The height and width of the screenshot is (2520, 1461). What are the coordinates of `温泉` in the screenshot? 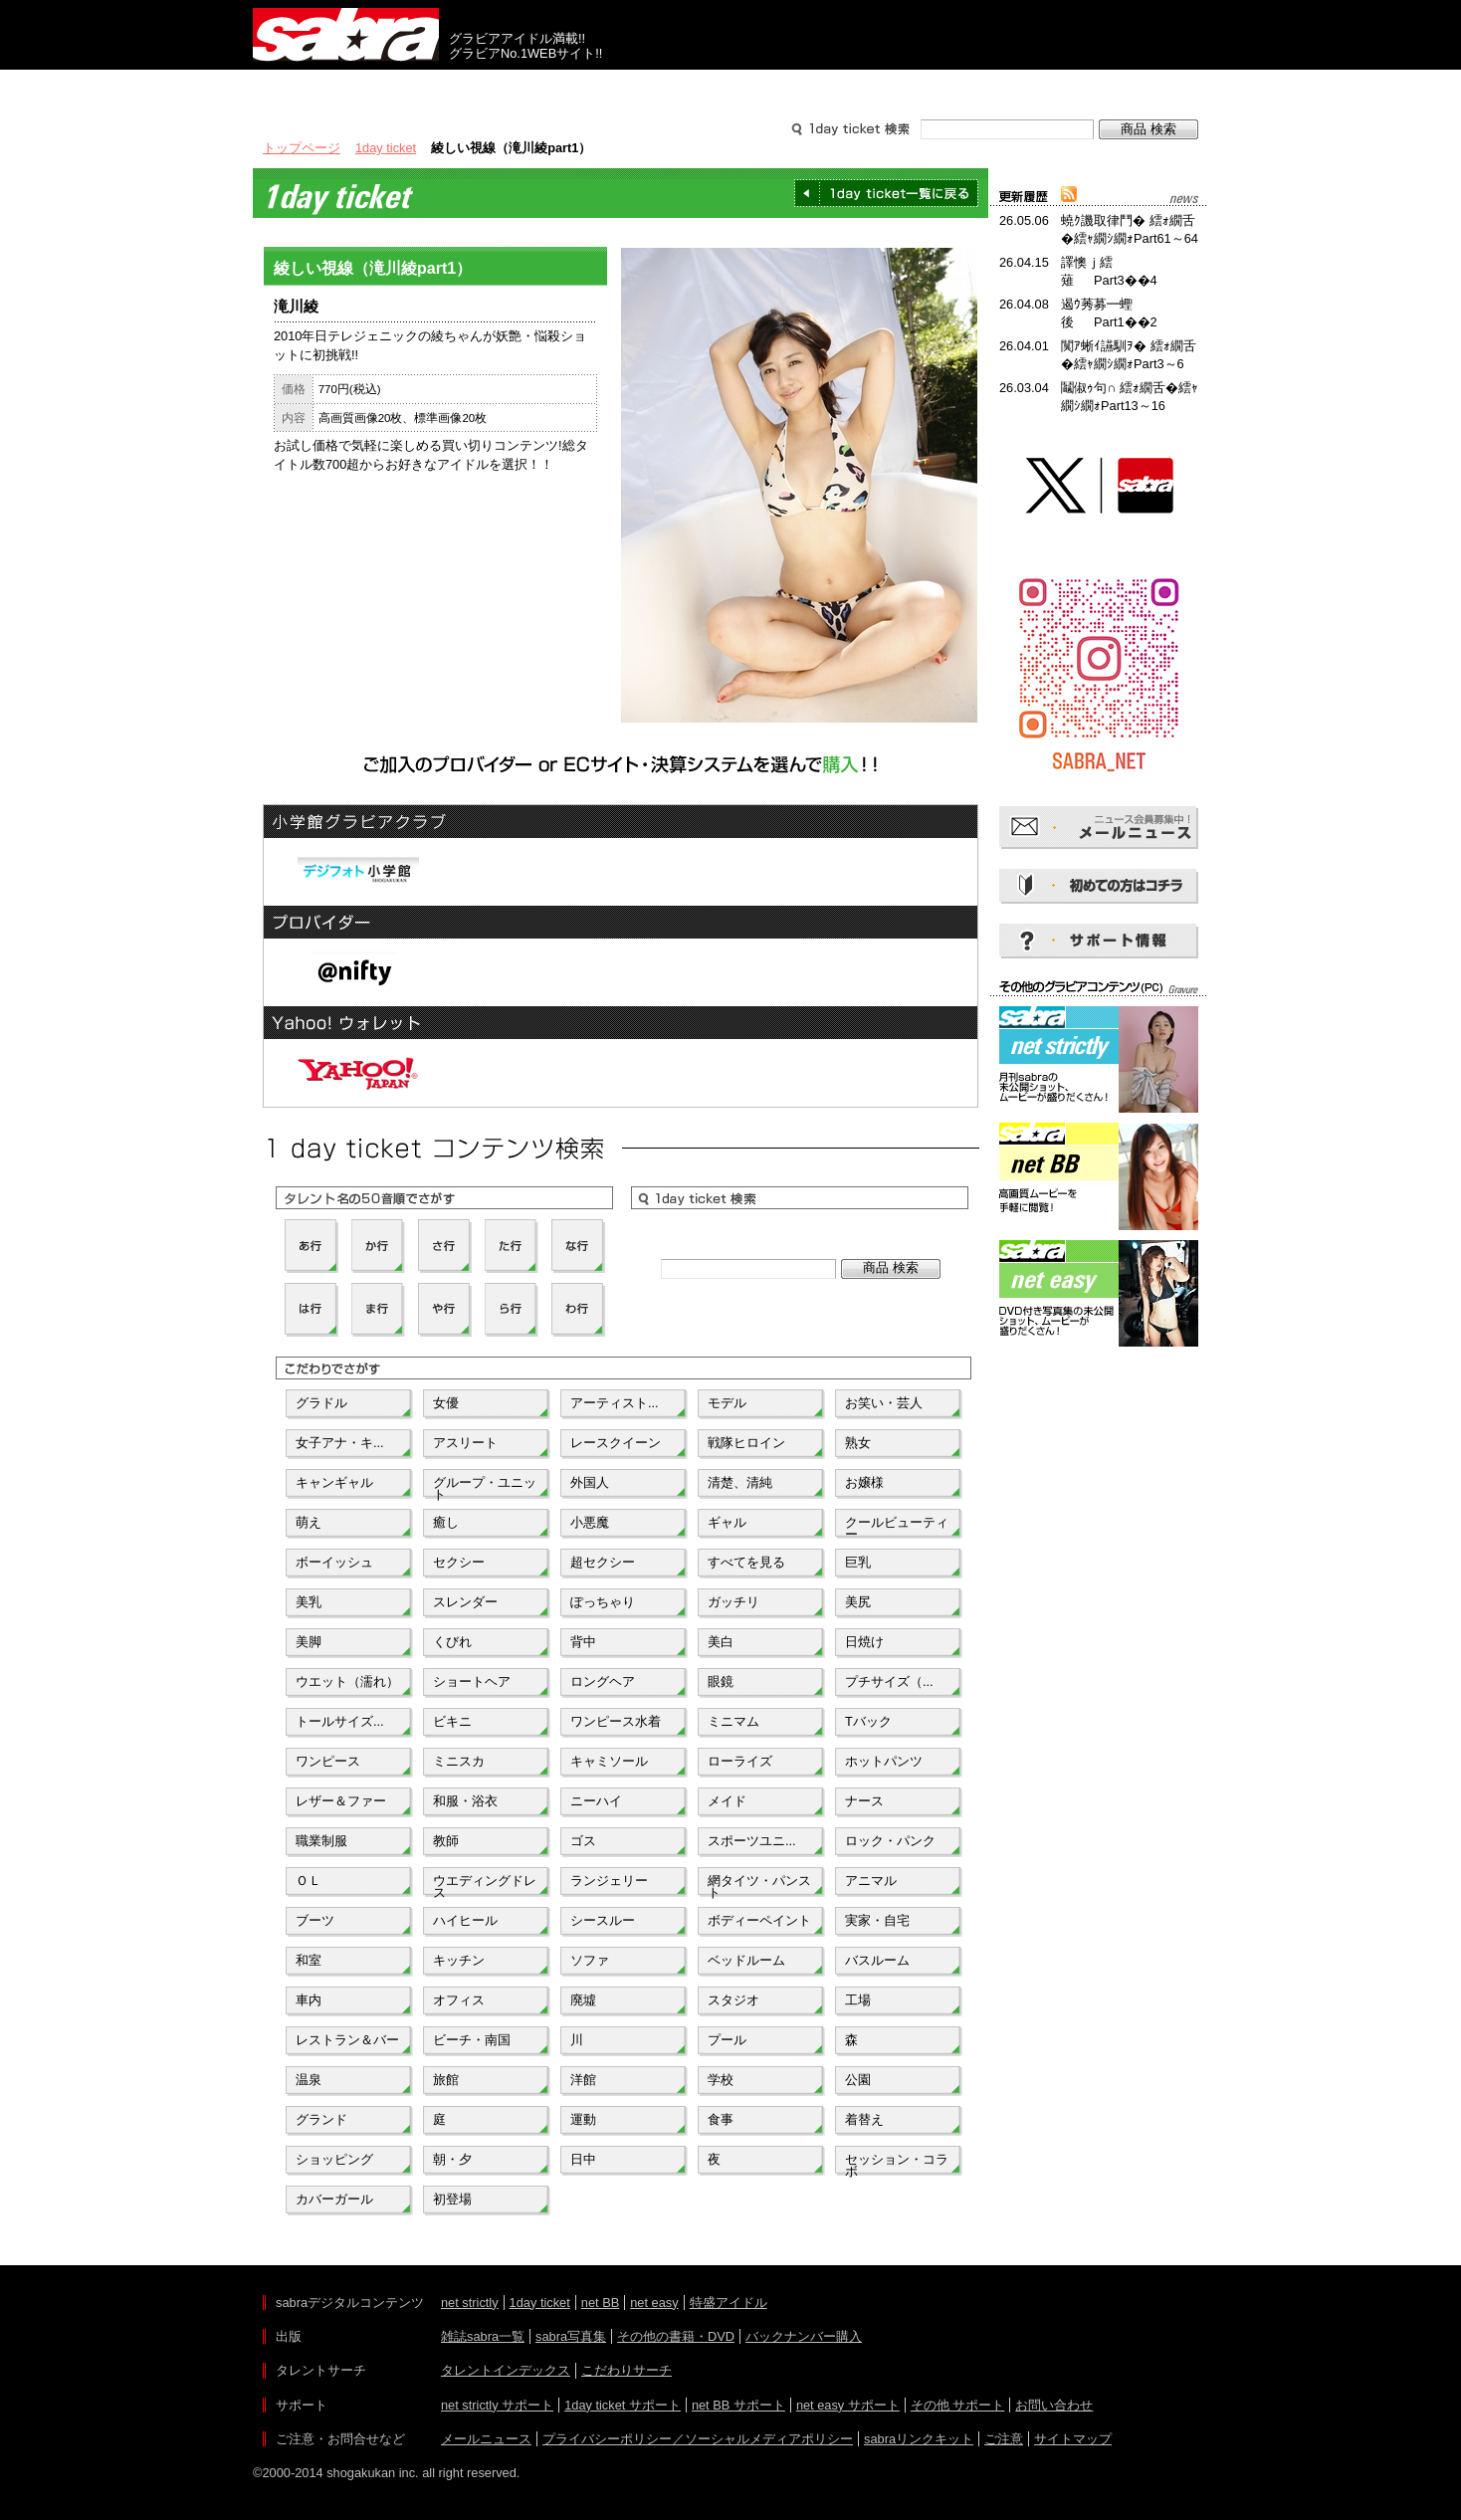 It's located at (308, 2079).